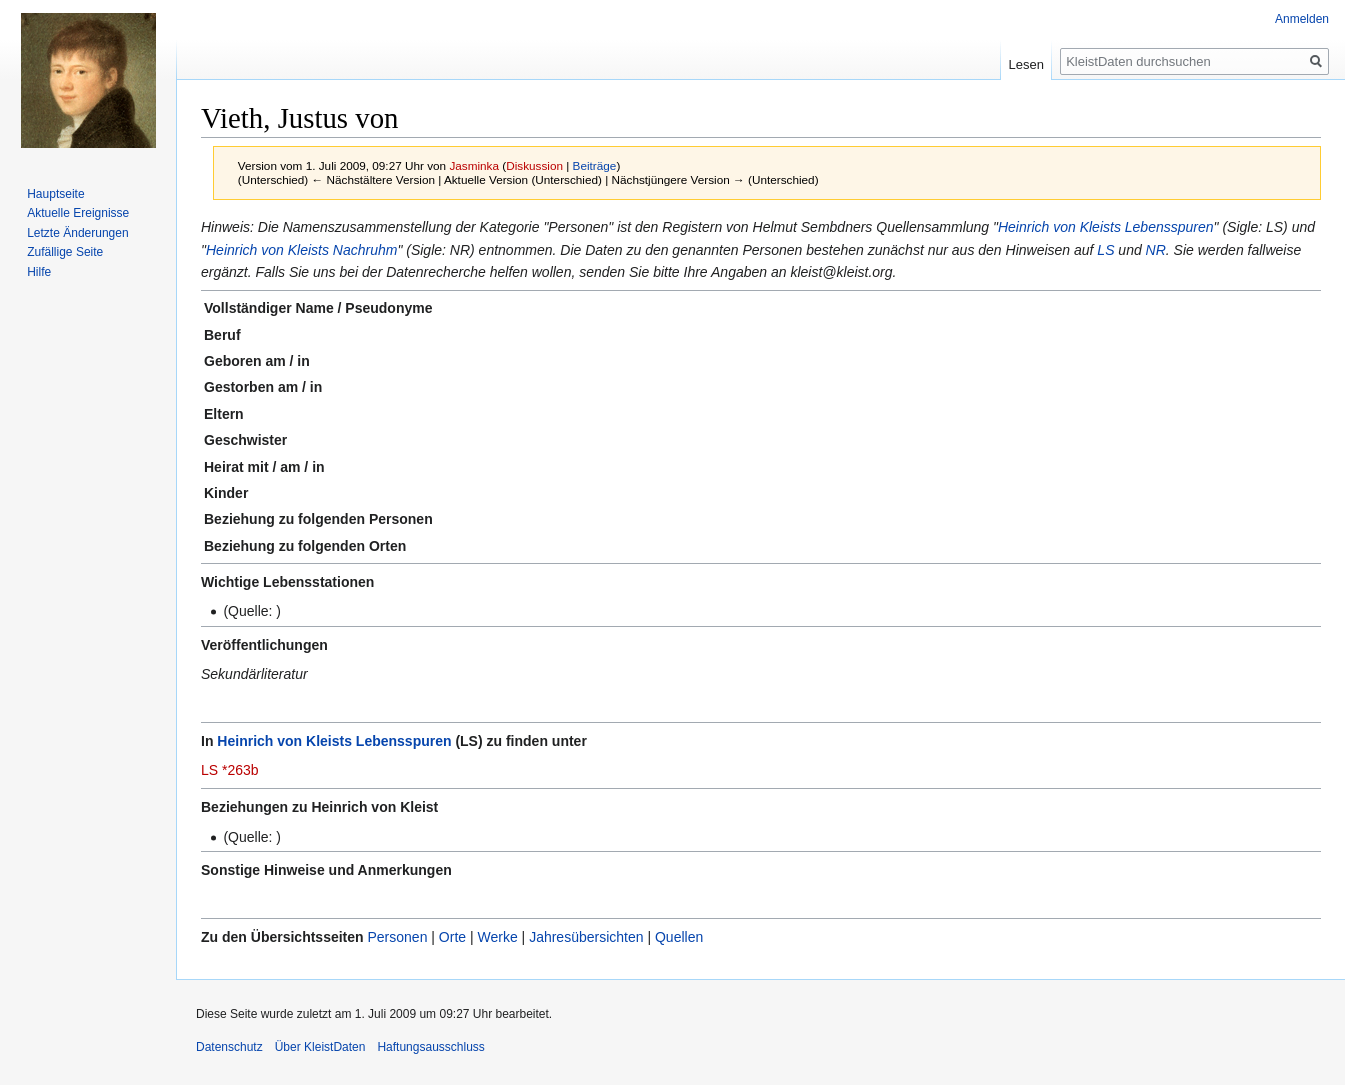  I want to click on Aktuelle Ereignisse, so click(78, 213).